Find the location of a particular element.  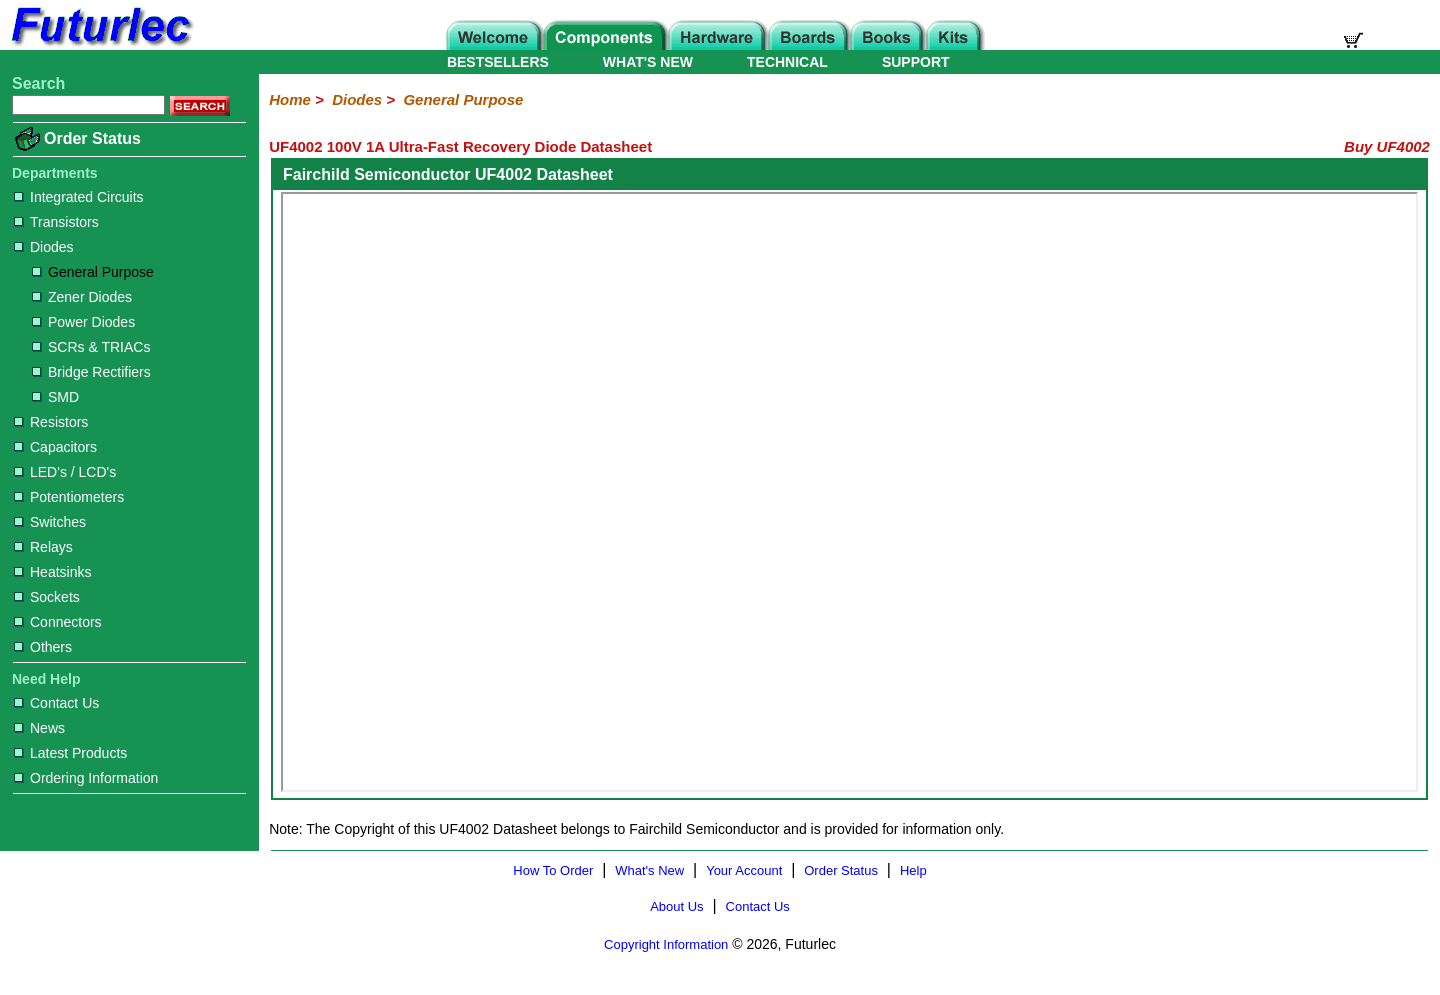

Resistors is located at coordinates (51, 422).